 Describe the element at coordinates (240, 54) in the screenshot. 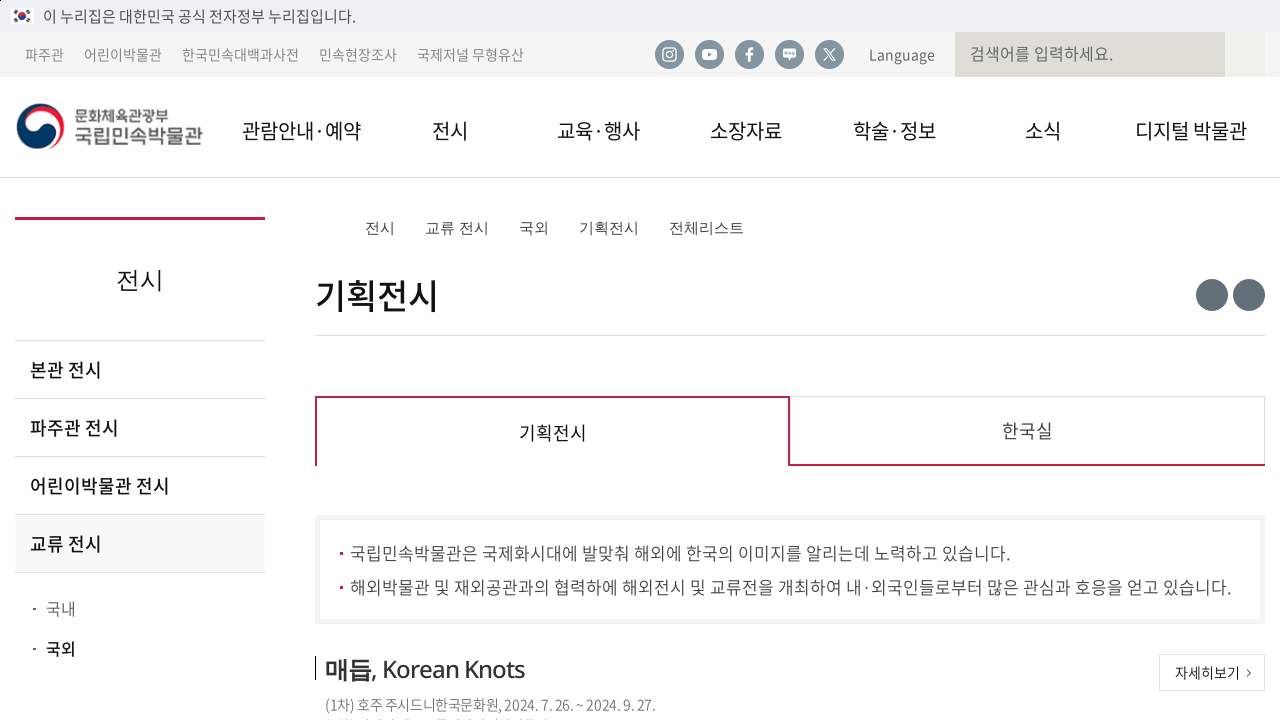

I see `한국민속대백과사전` at that location.